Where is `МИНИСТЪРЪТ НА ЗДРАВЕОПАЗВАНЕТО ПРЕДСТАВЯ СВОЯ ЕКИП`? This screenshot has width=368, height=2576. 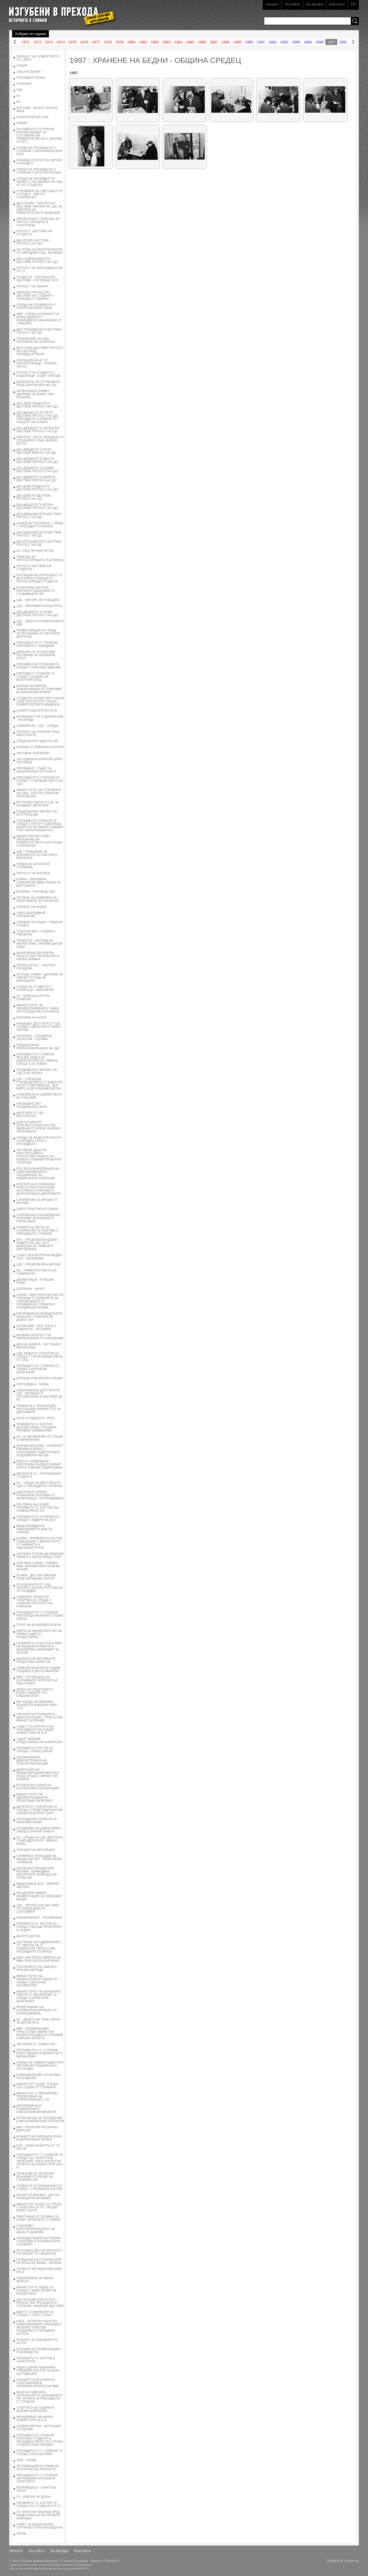
МИНИСТЪРЪТ НА ЗДРАВЕОПАЗВАНЕТО ПРЕДСТАВЯ СВОЯ ЕКИП is located at coordinates (34, 1797).